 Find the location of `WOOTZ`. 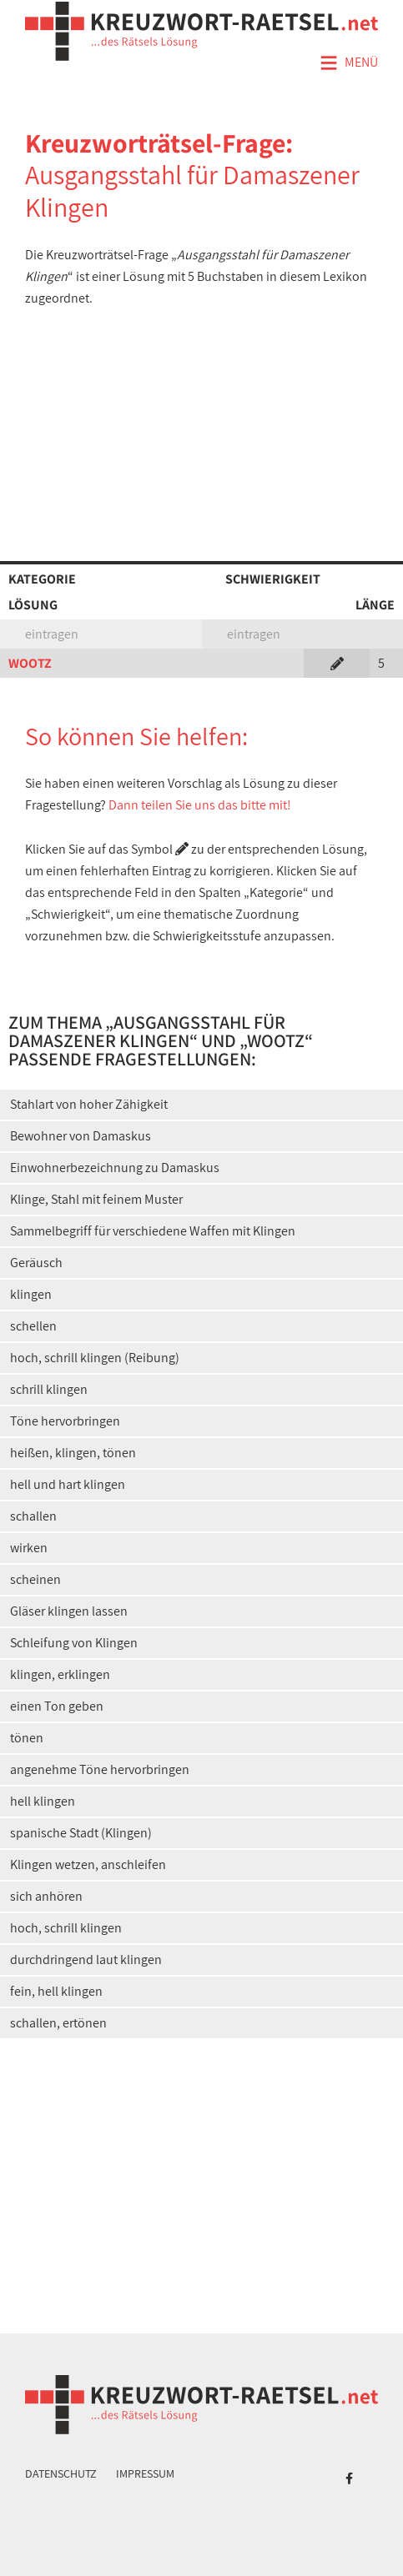

WOOTZ is located at coordinates (30, 663).